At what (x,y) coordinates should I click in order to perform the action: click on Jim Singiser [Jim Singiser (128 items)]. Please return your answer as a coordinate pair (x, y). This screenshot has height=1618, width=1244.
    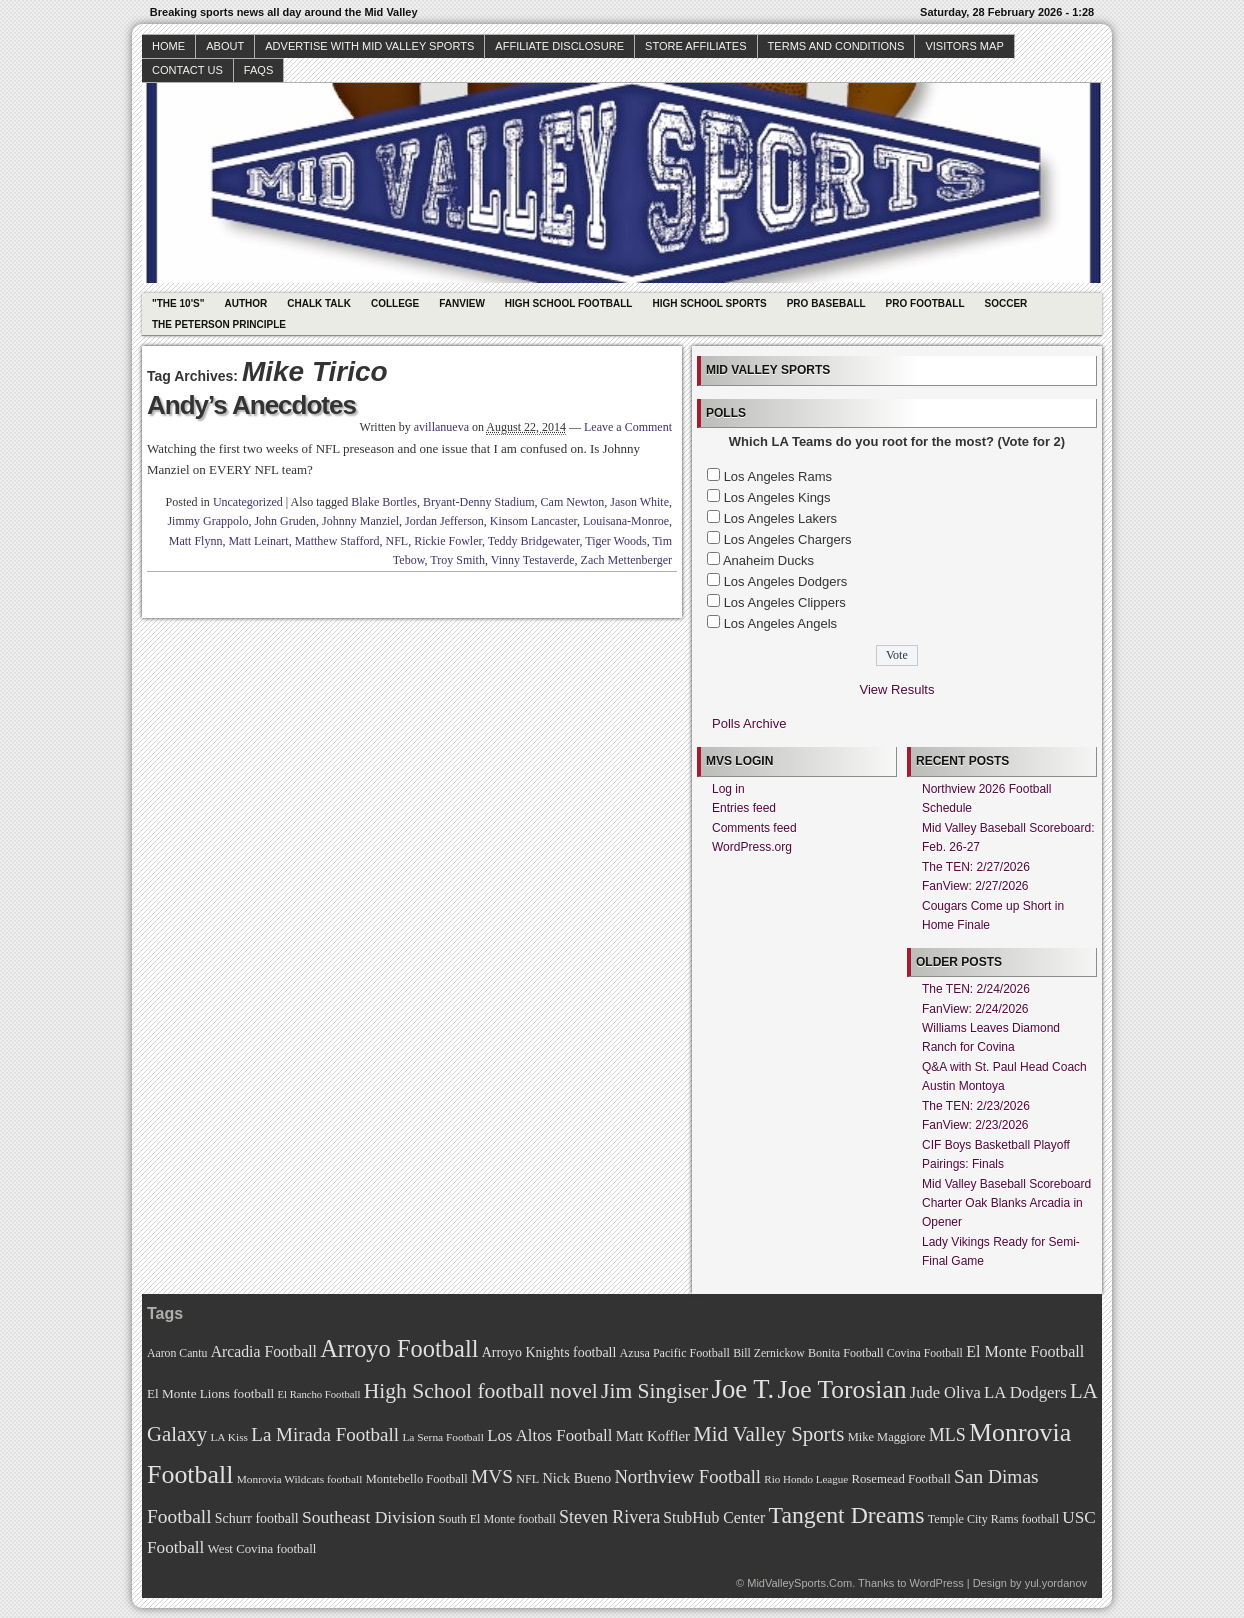
    Looking at the image, I should click on (654, 1391).